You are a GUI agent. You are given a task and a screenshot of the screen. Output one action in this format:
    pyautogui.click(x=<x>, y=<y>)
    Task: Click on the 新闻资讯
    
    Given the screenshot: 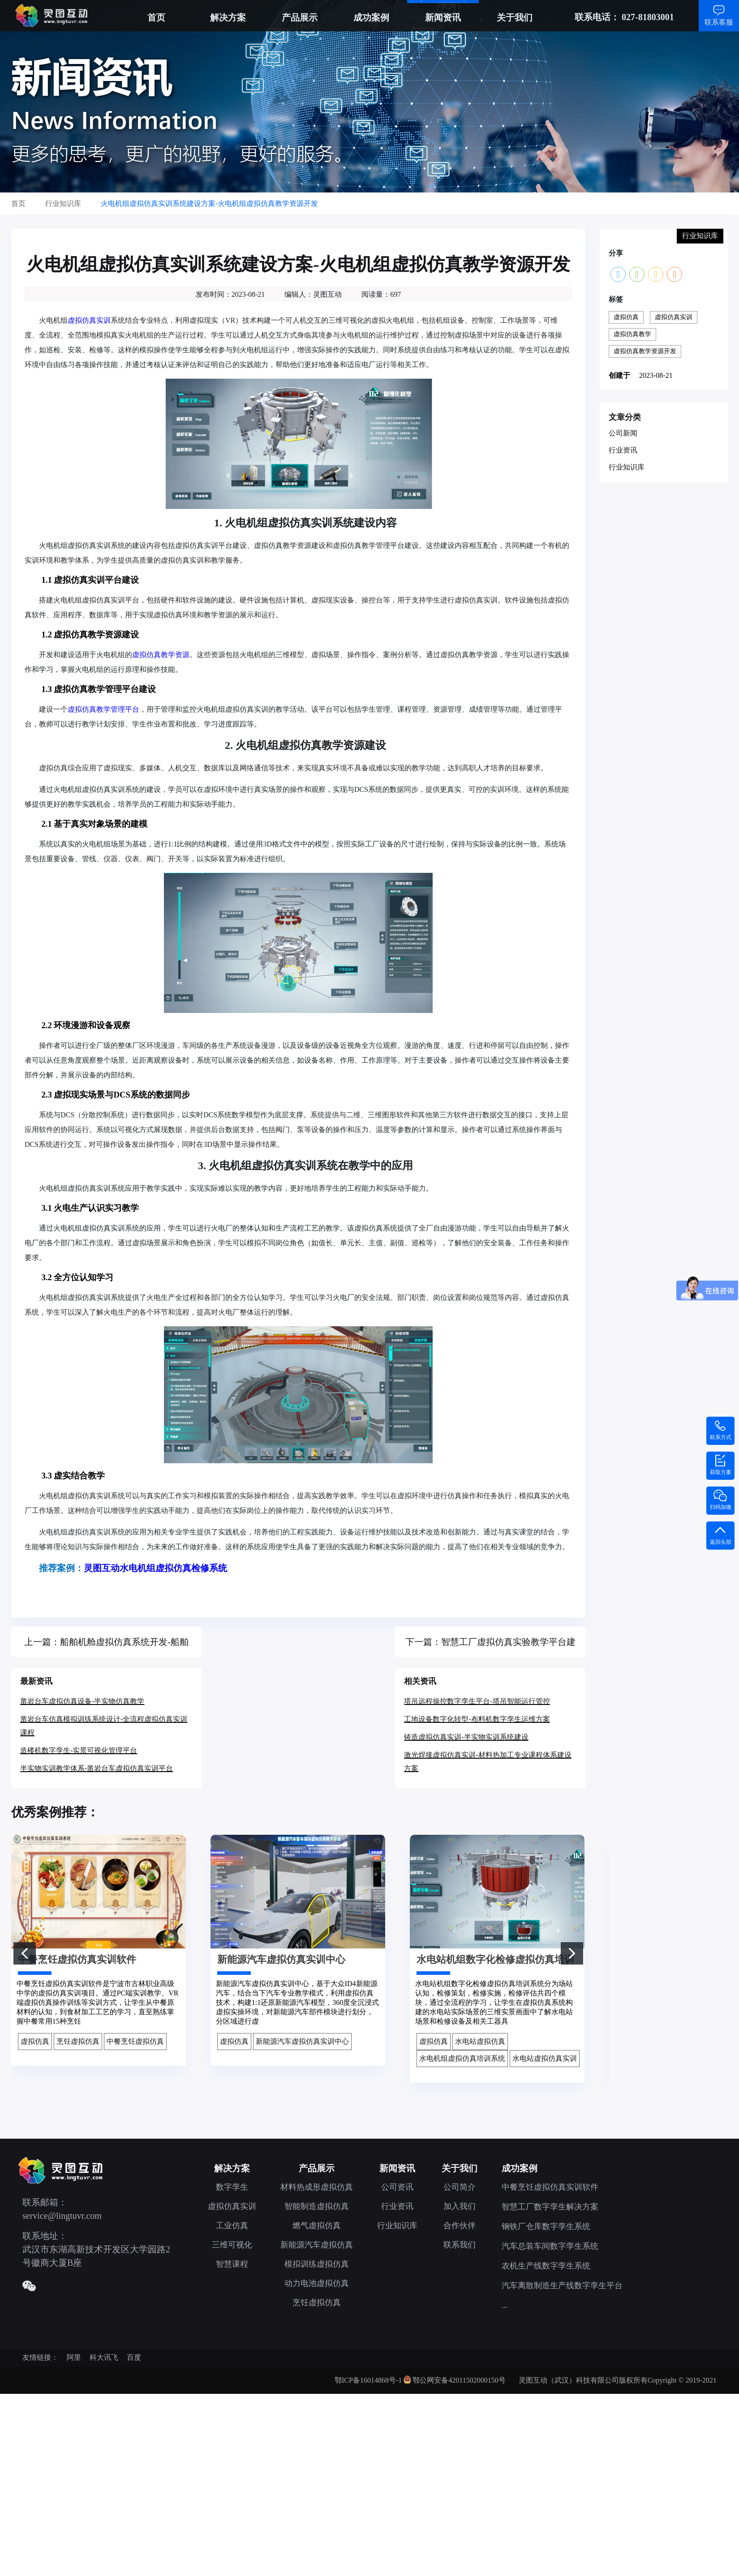 What is the action you would take?
    pyautogui.click(x=443, y=17)
    